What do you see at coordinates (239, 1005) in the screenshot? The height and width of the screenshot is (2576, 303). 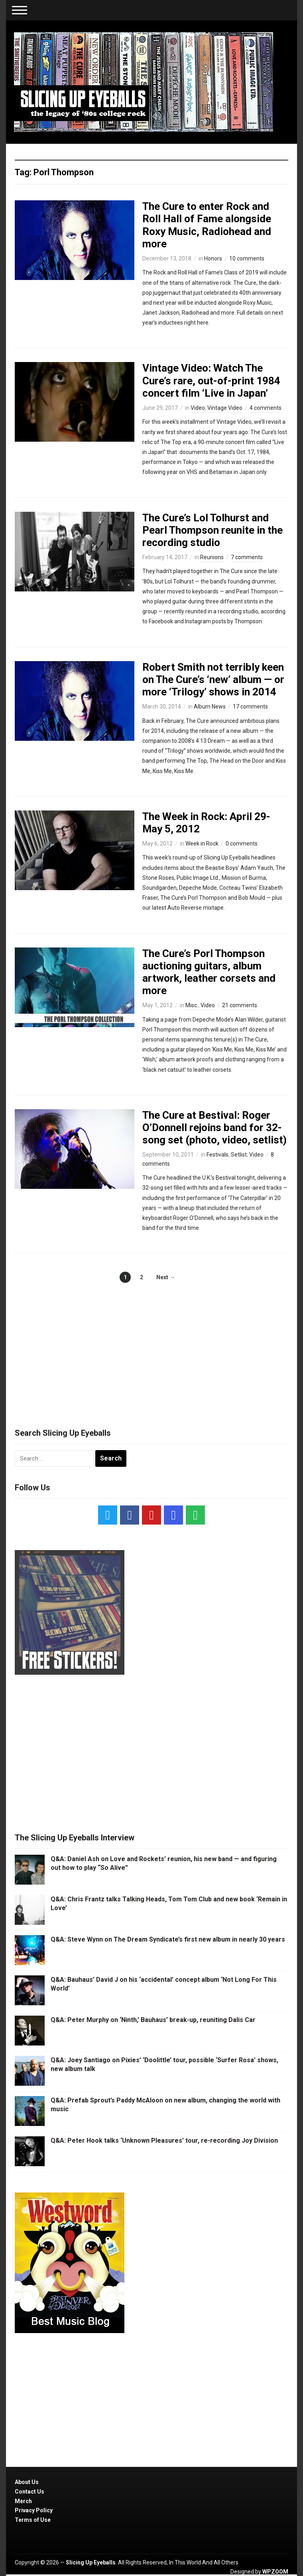 I see `21 comments` at bounding box center [239, 1005].